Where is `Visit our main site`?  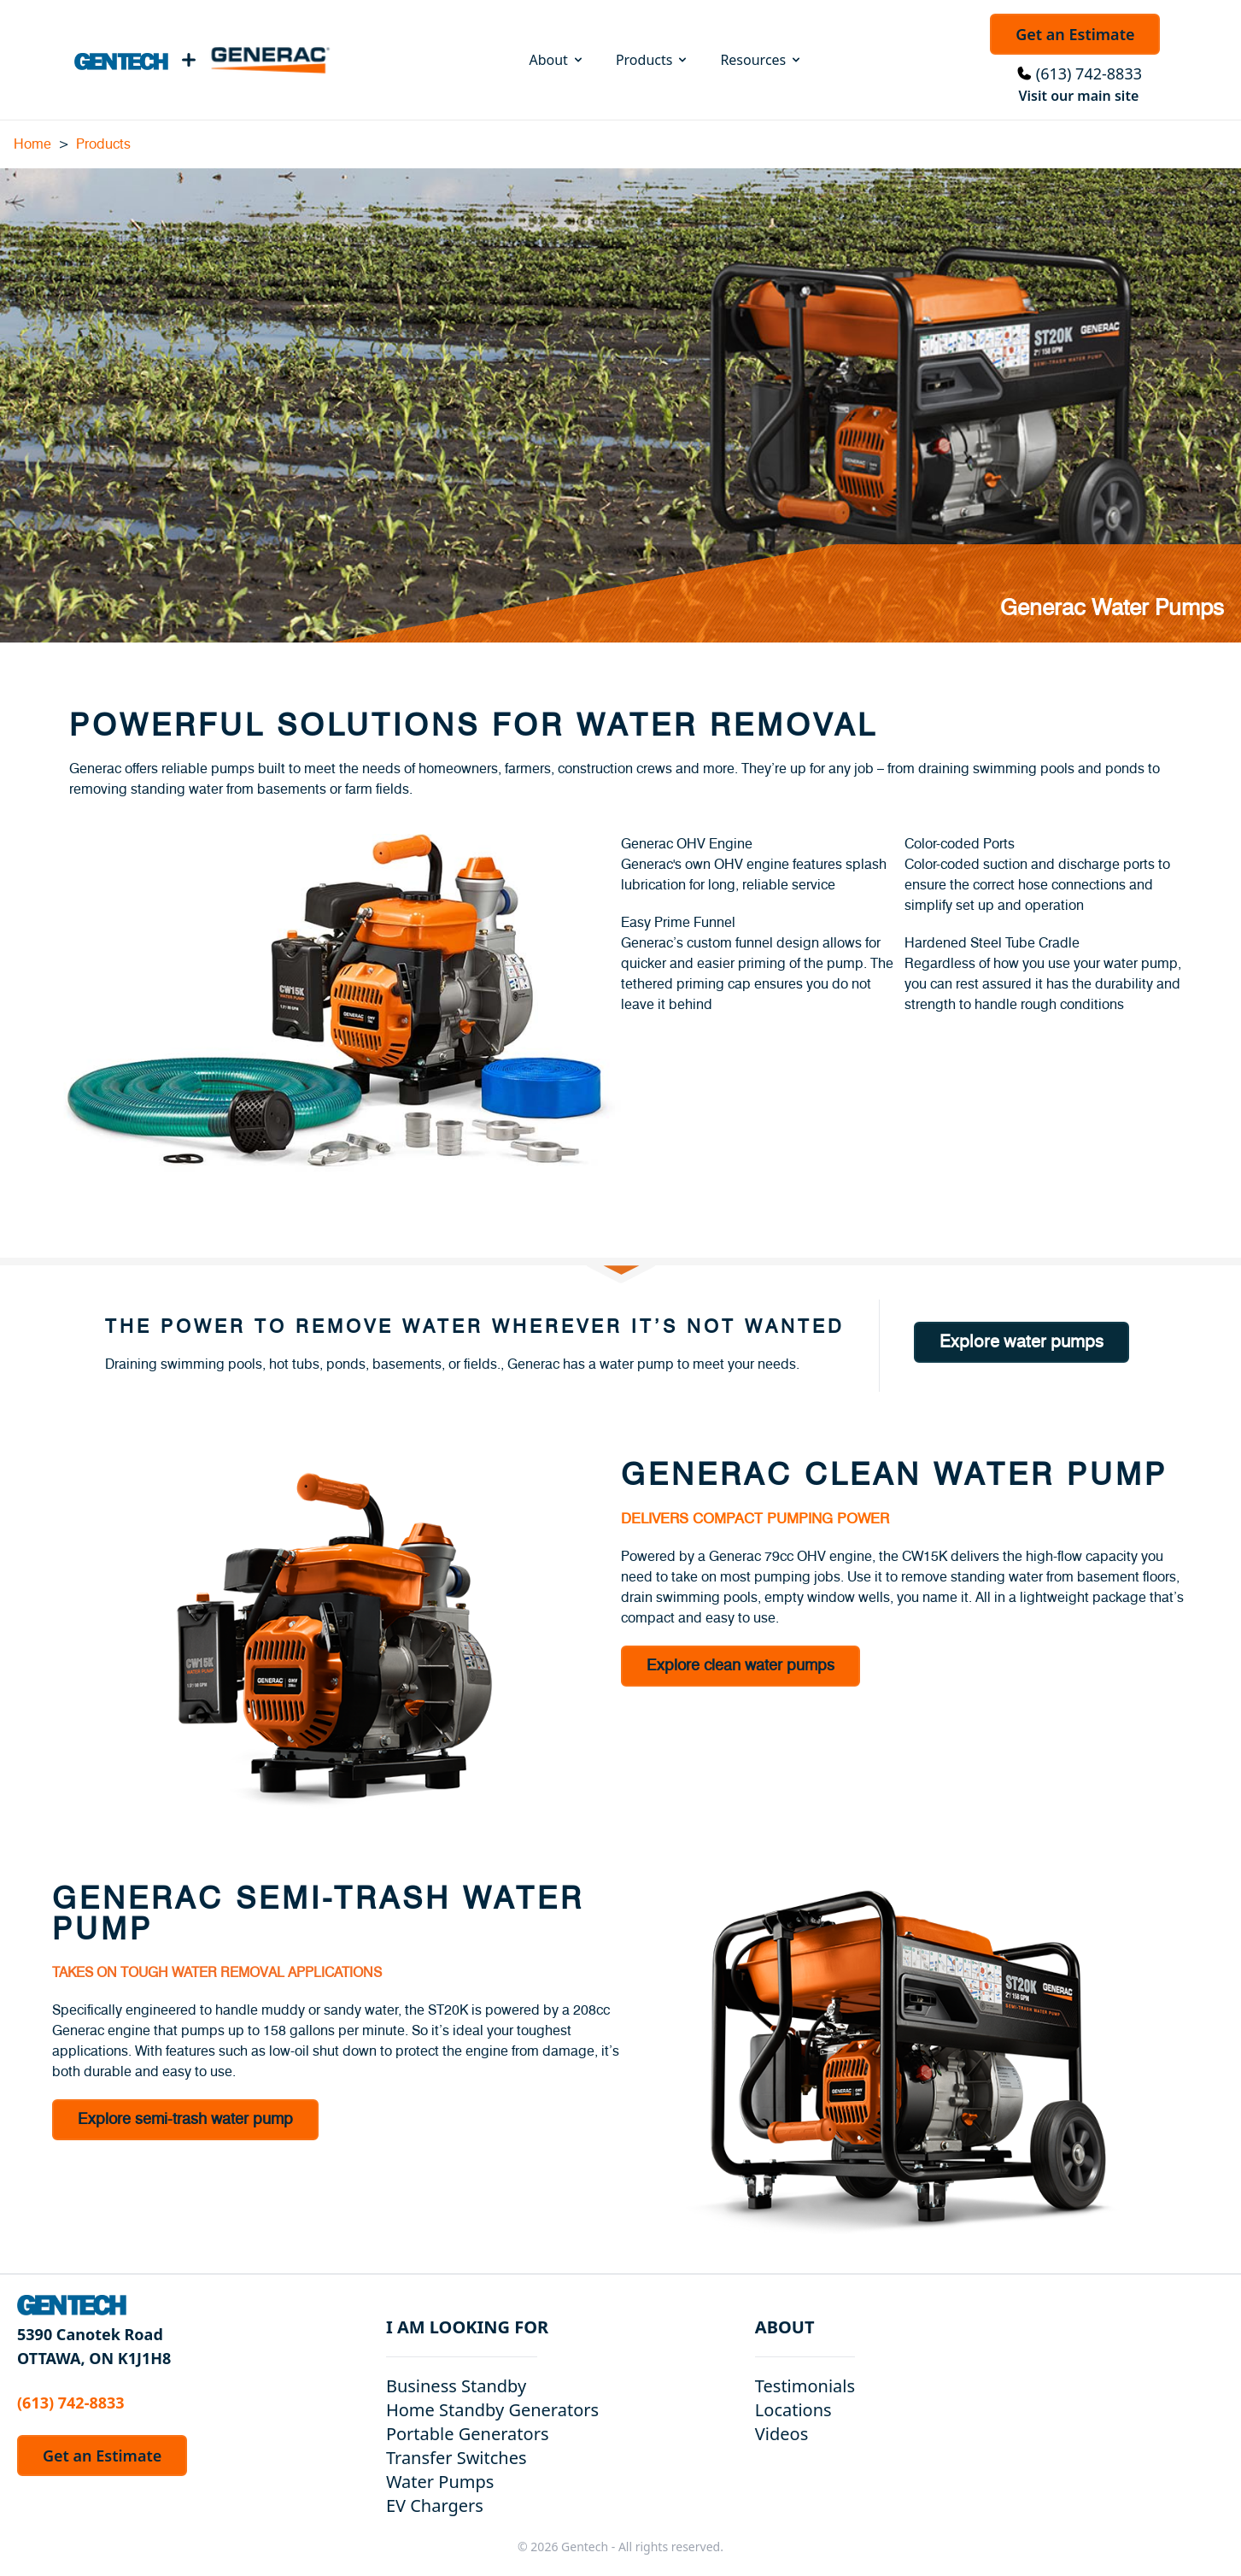 Visit our main site is located at coordinates (1078, 95).